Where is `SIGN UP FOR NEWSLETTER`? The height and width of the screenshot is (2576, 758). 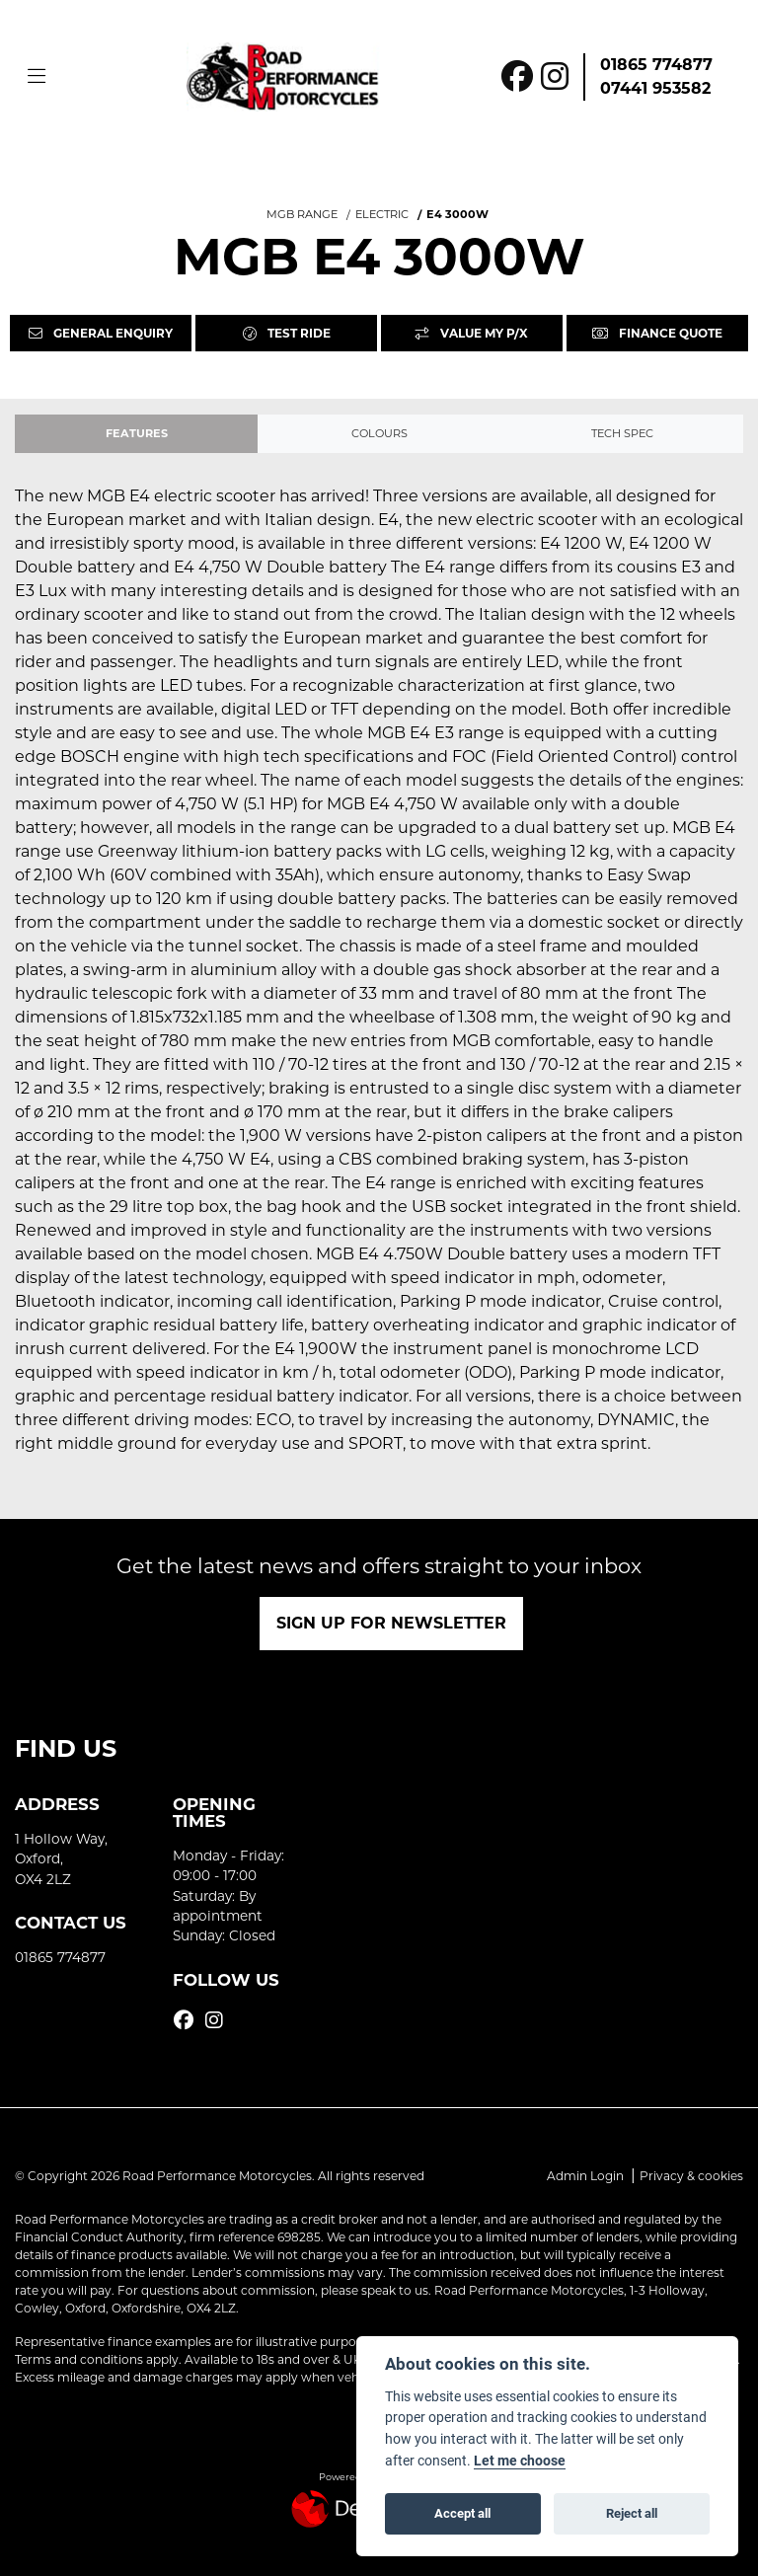
SIGN UP FOR NEWSLETTER is located at coordinates (391, 1623).